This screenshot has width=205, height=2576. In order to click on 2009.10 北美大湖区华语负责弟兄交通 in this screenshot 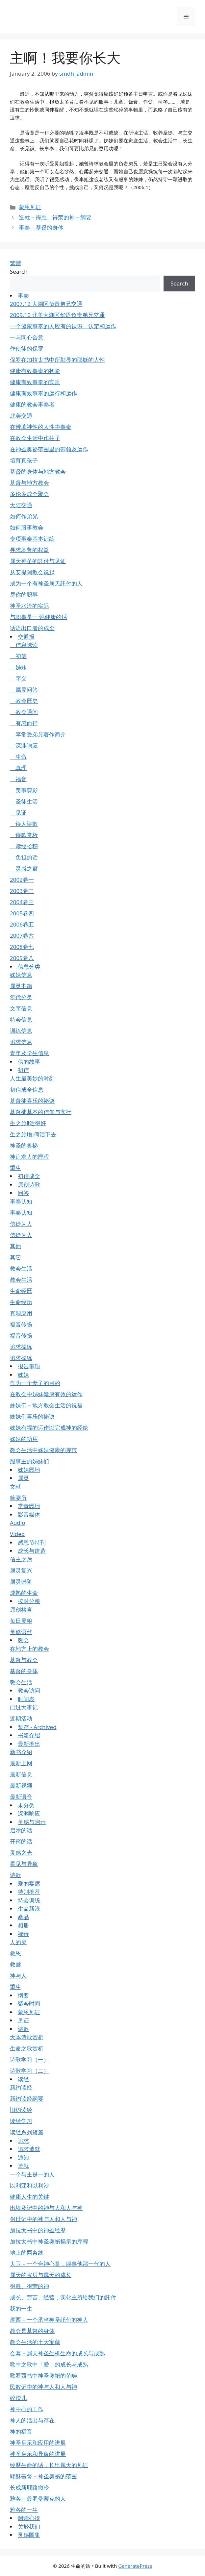, I will do `click(57, 315)`.